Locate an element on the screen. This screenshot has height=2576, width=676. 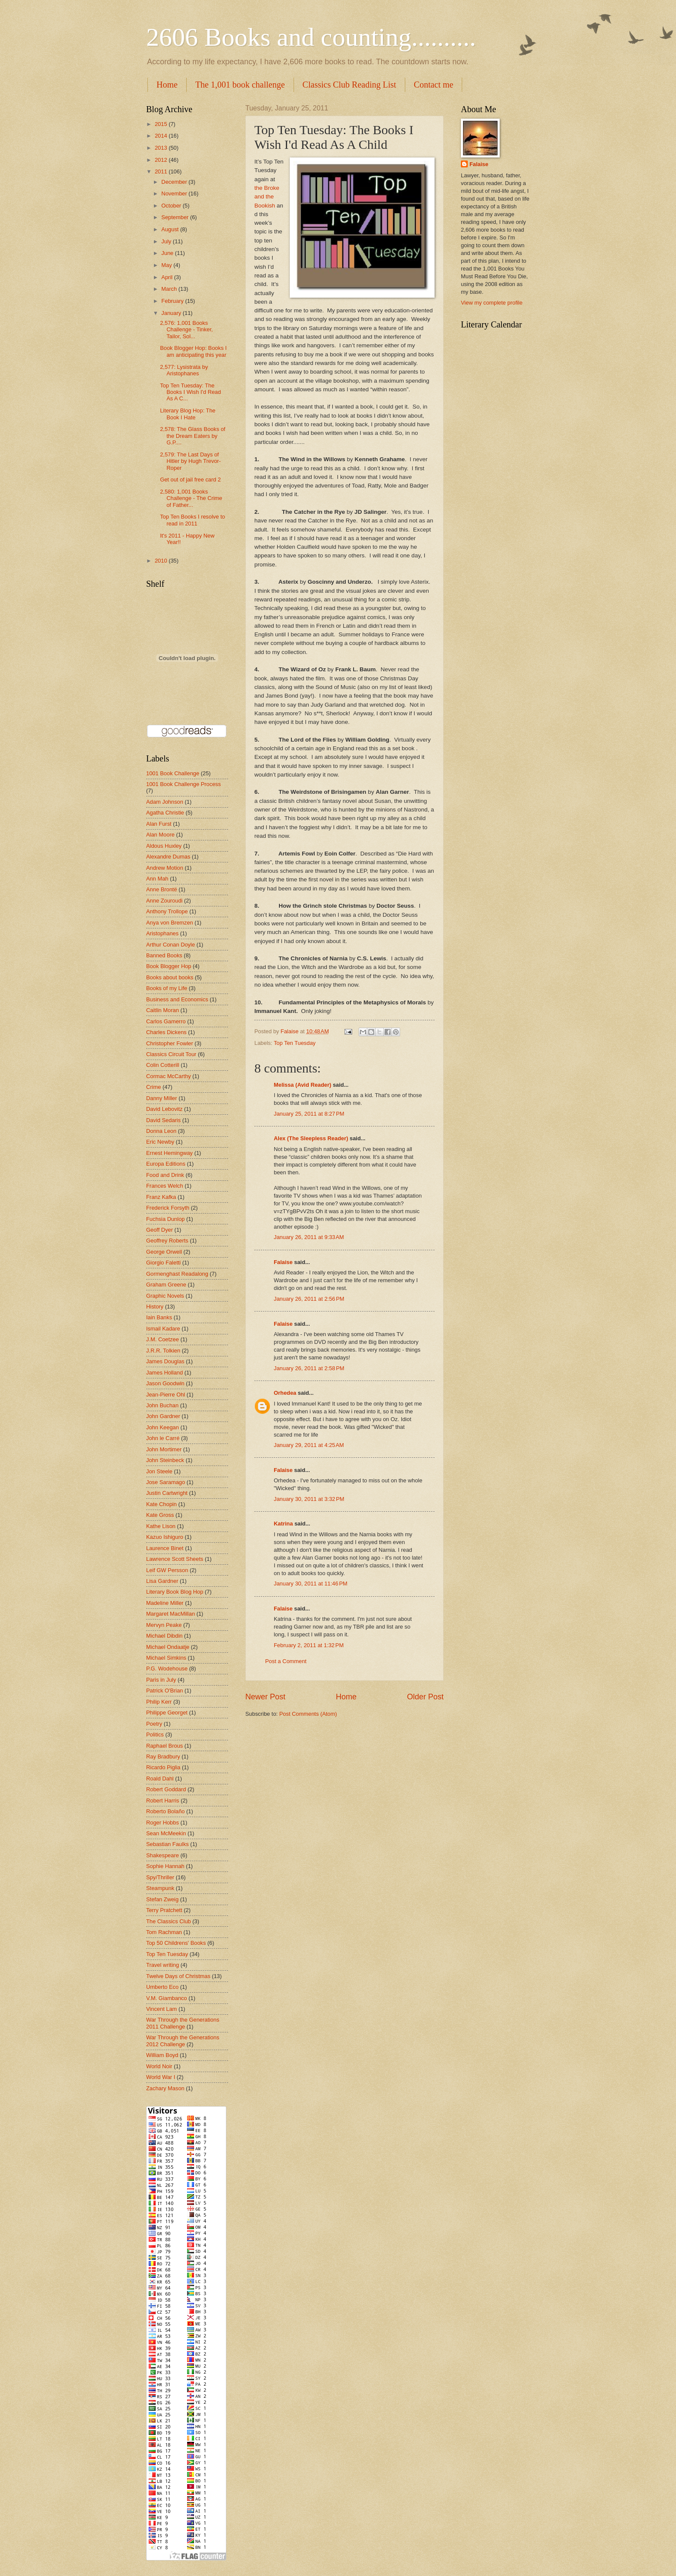
Michael Dibdin is located at coordinates (164, 1635).